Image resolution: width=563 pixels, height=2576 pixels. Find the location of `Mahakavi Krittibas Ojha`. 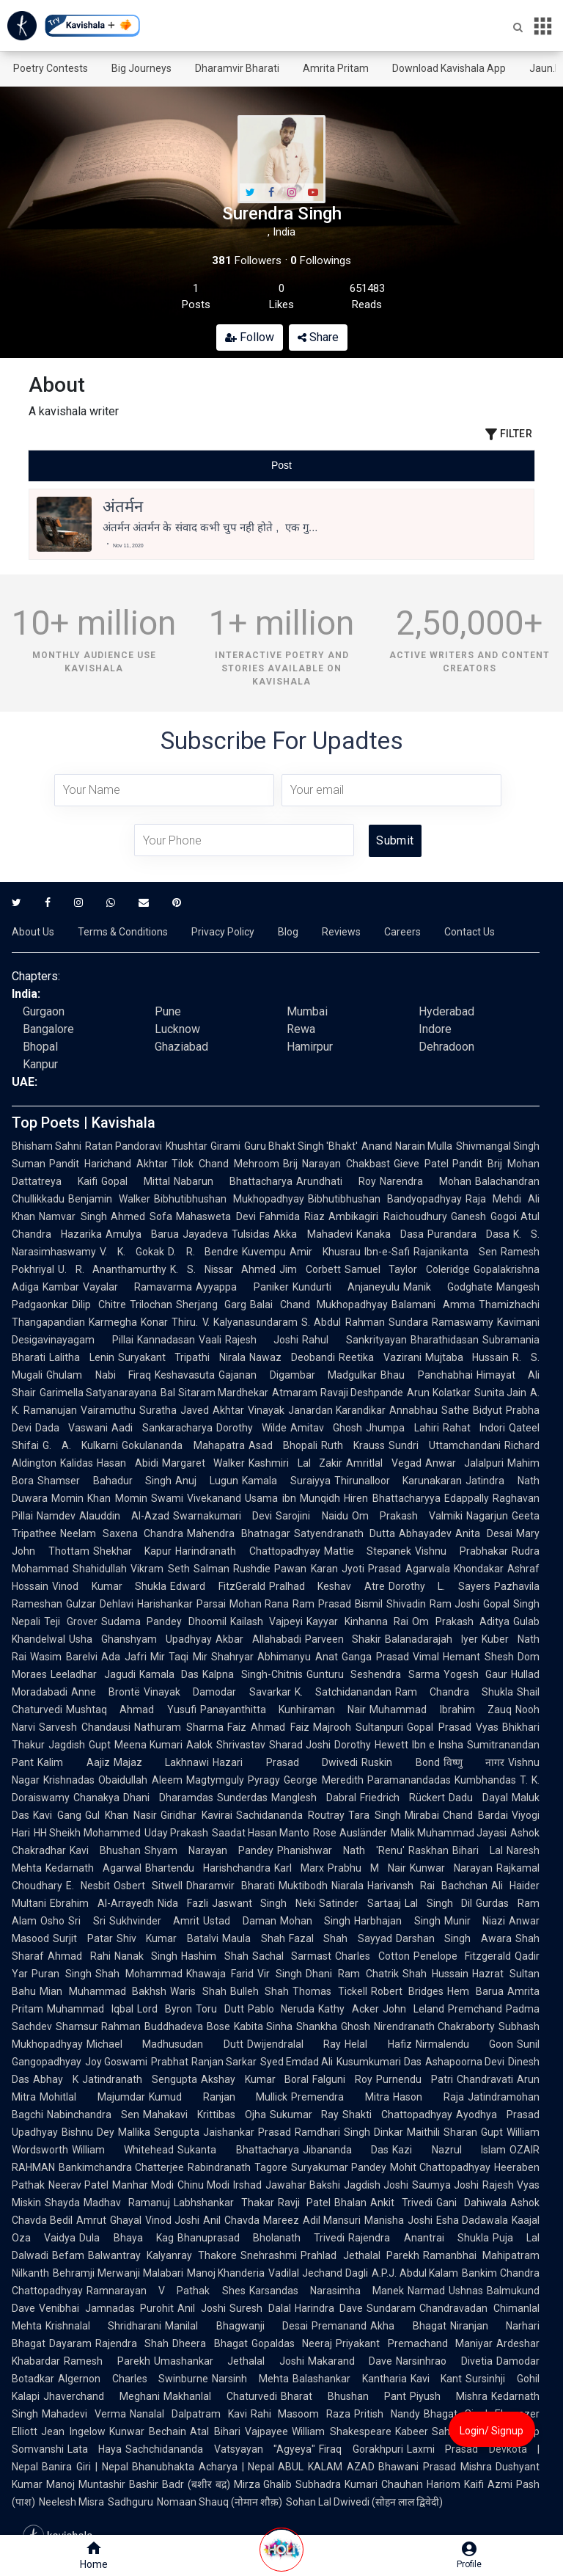

Mahakavi Krittibas Ojha is located at coordinates (204, 2114).